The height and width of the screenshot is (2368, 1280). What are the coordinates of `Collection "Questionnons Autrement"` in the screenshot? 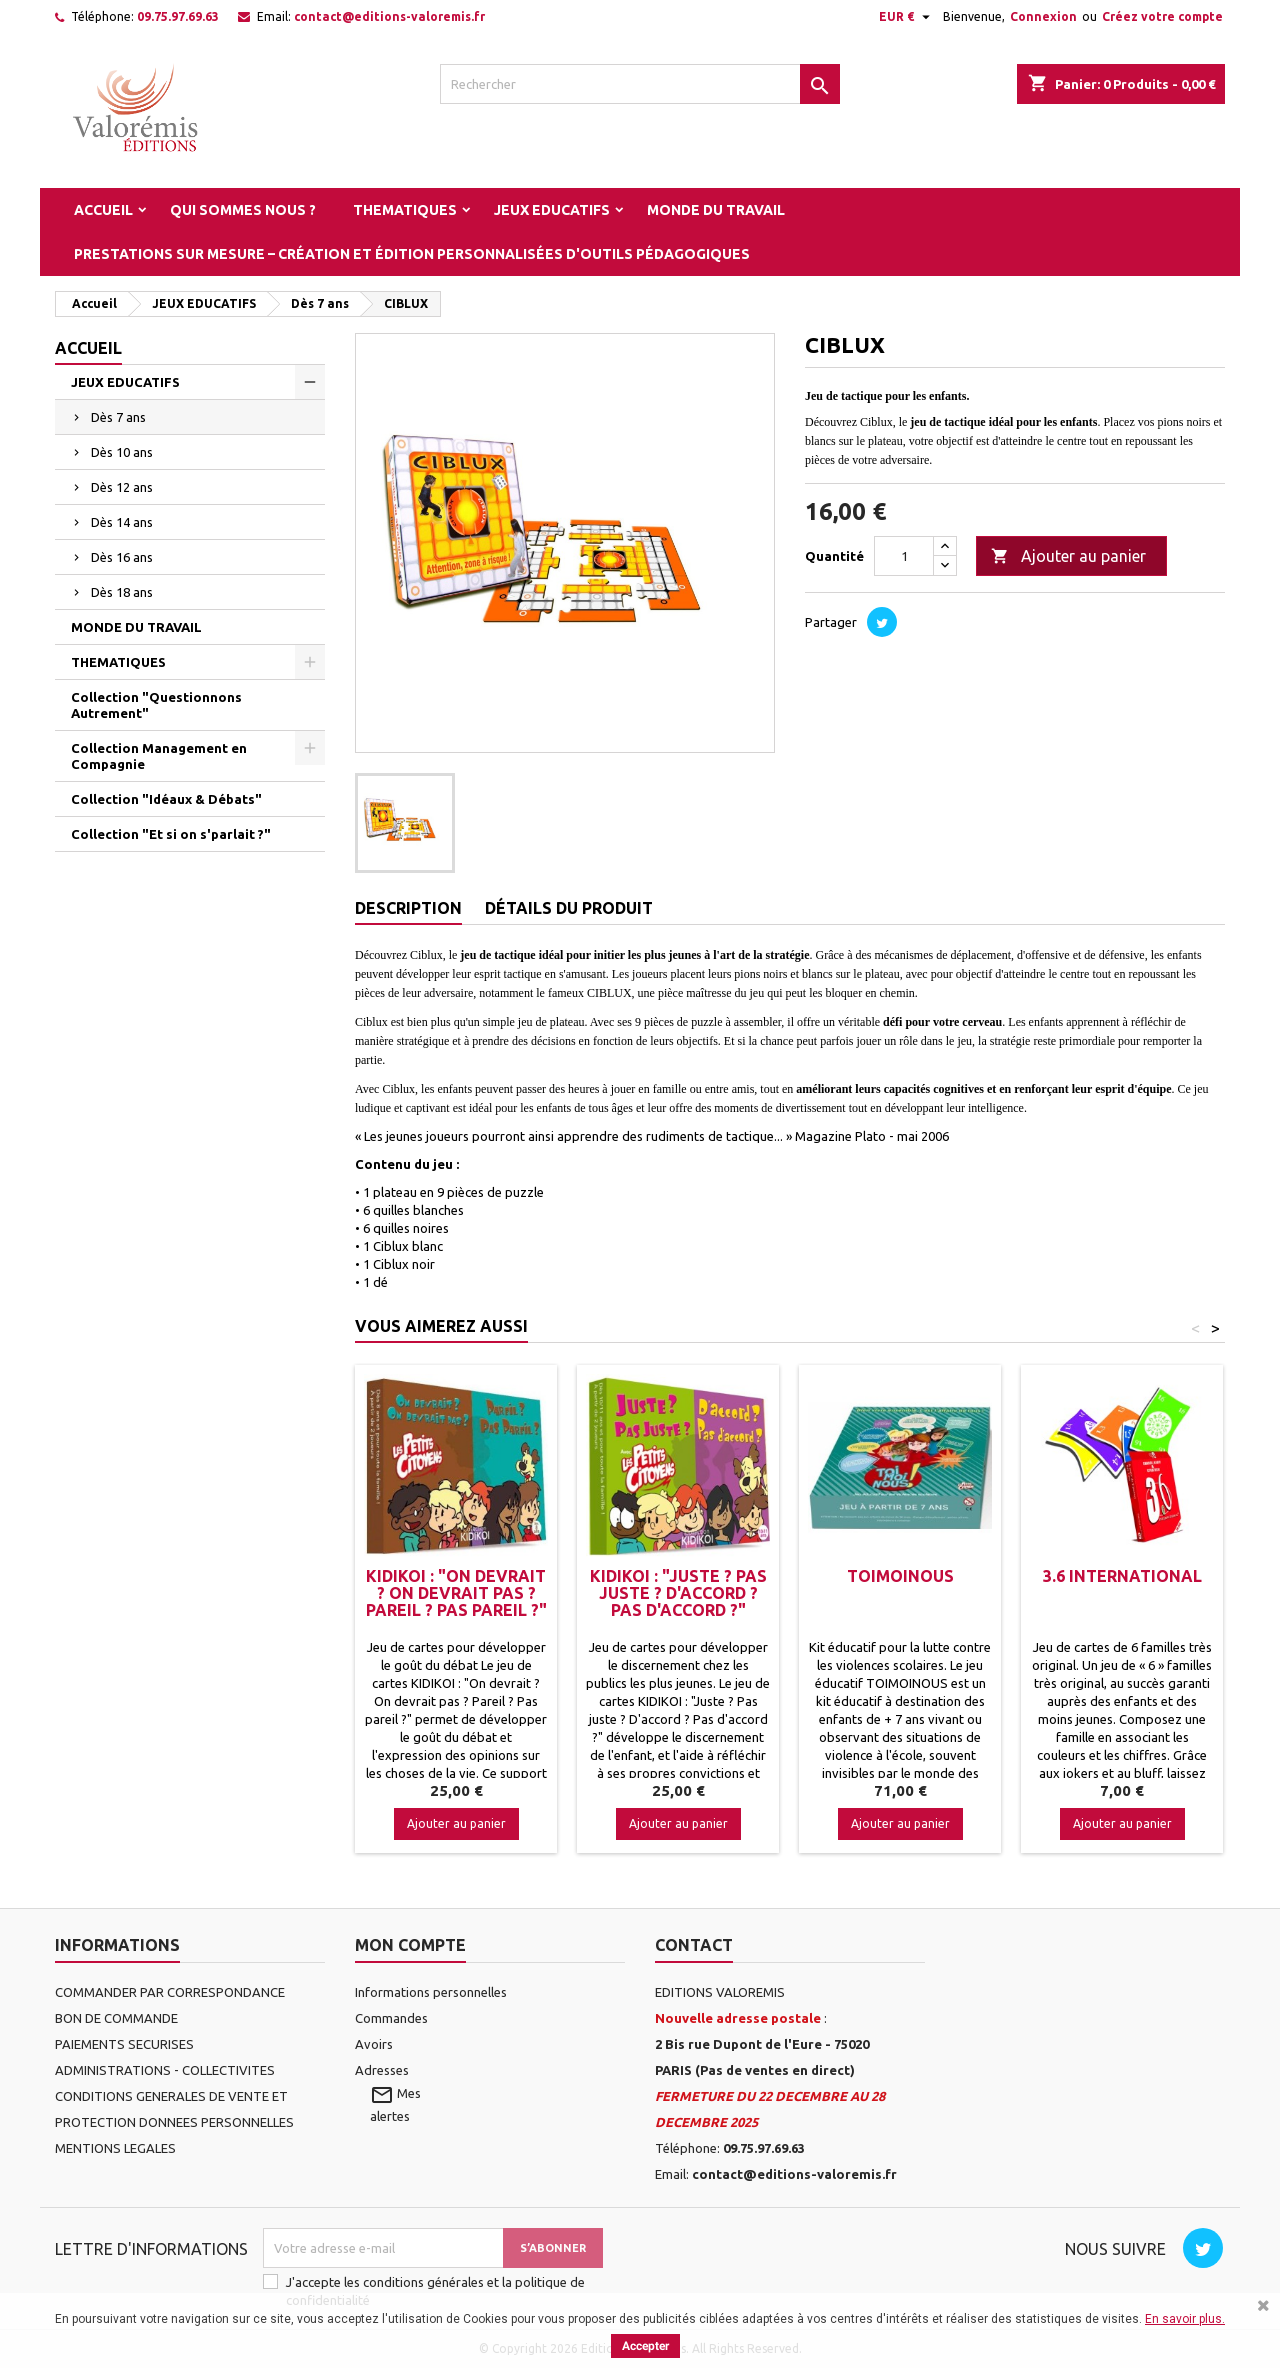 It's located at (156, 705).